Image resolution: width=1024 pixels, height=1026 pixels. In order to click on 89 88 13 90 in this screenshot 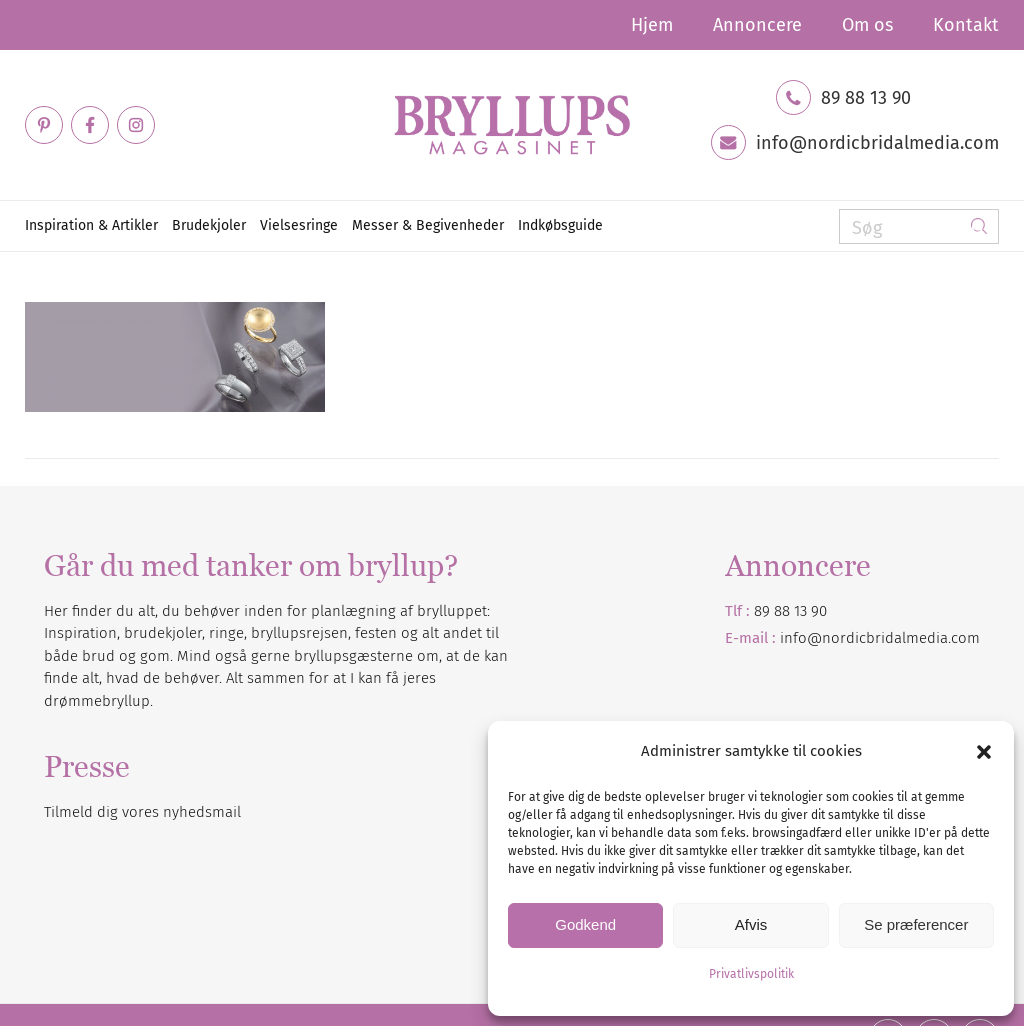, I will do `click(866, 98)`.